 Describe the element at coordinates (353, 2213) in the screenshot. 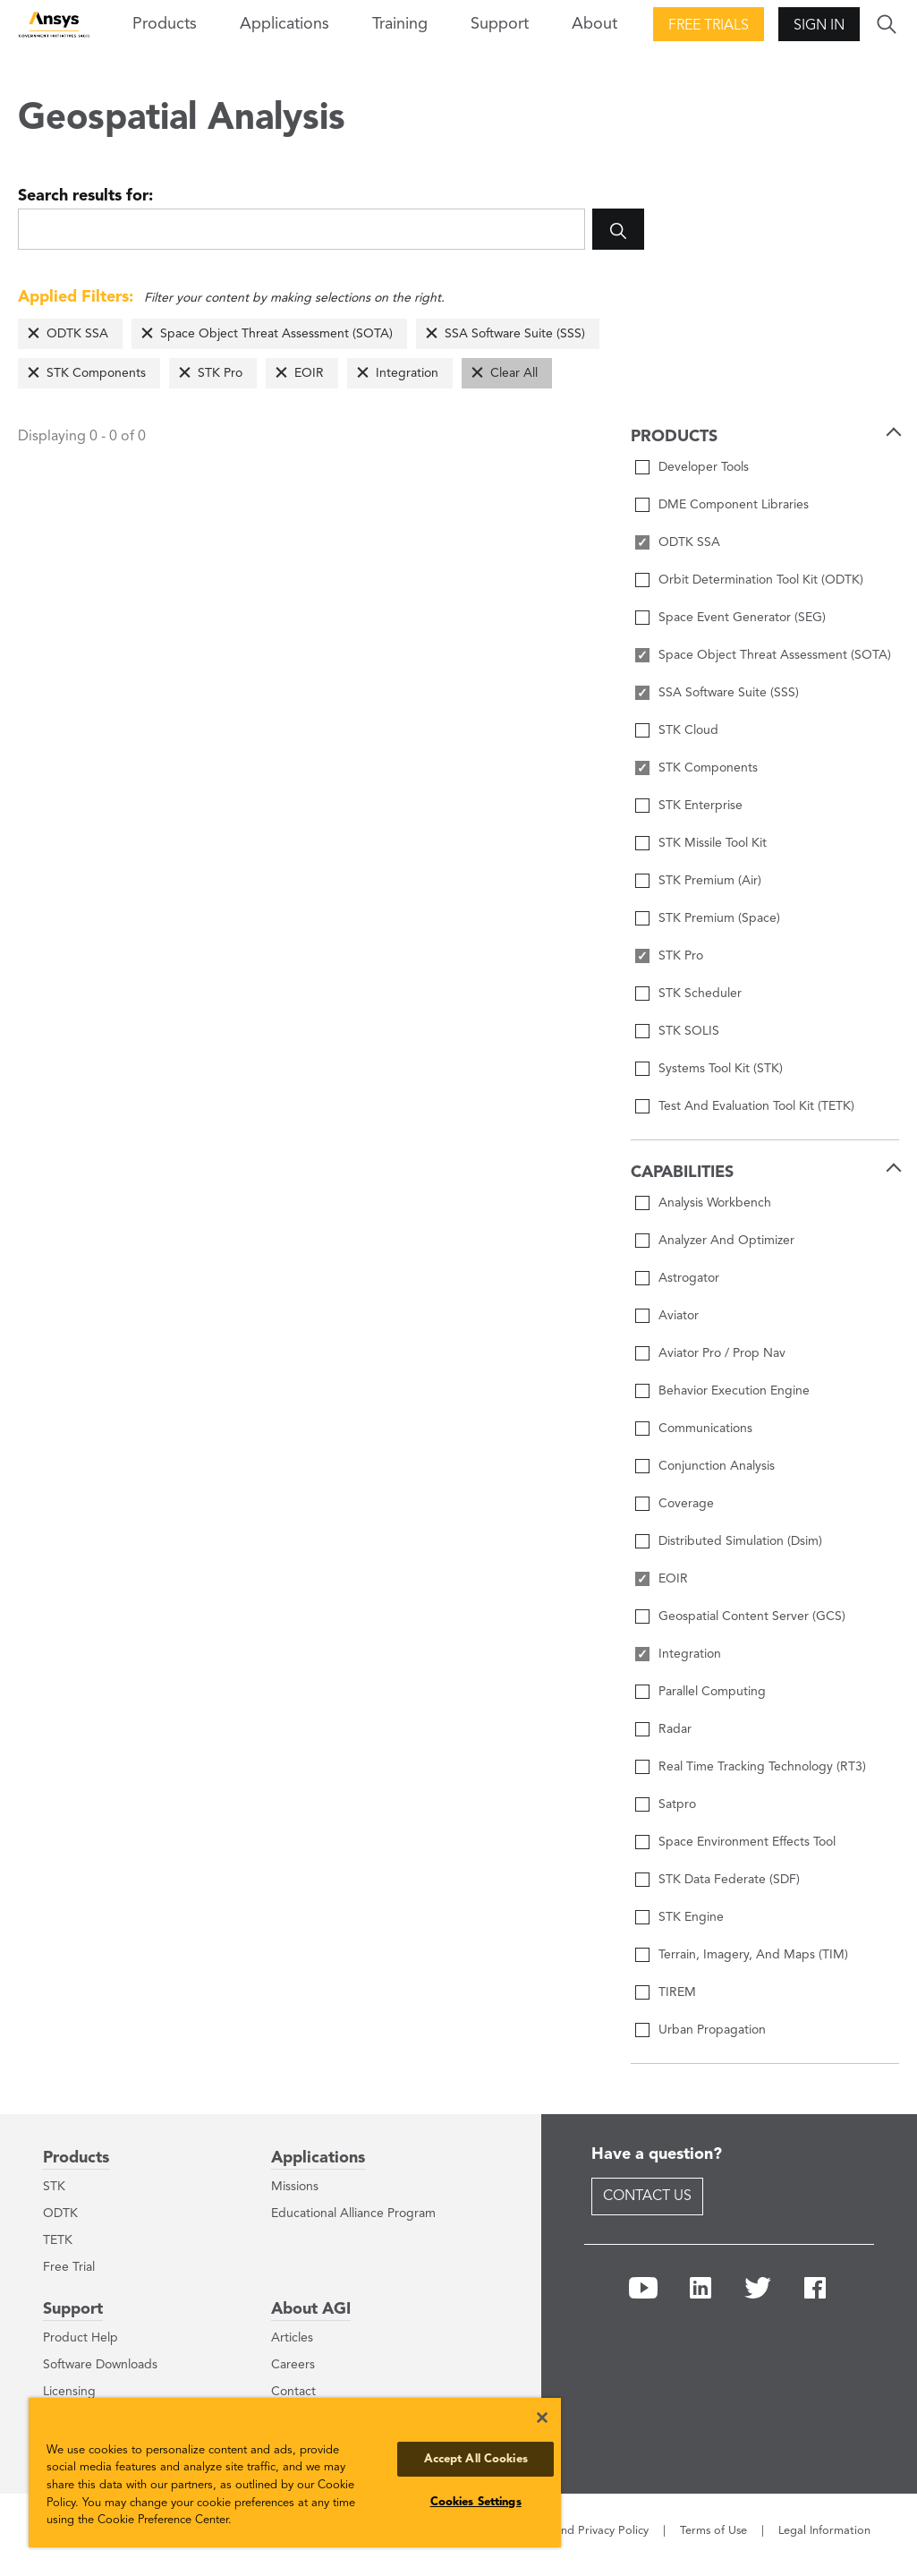

I see `Educational Alliance Program` at that location.